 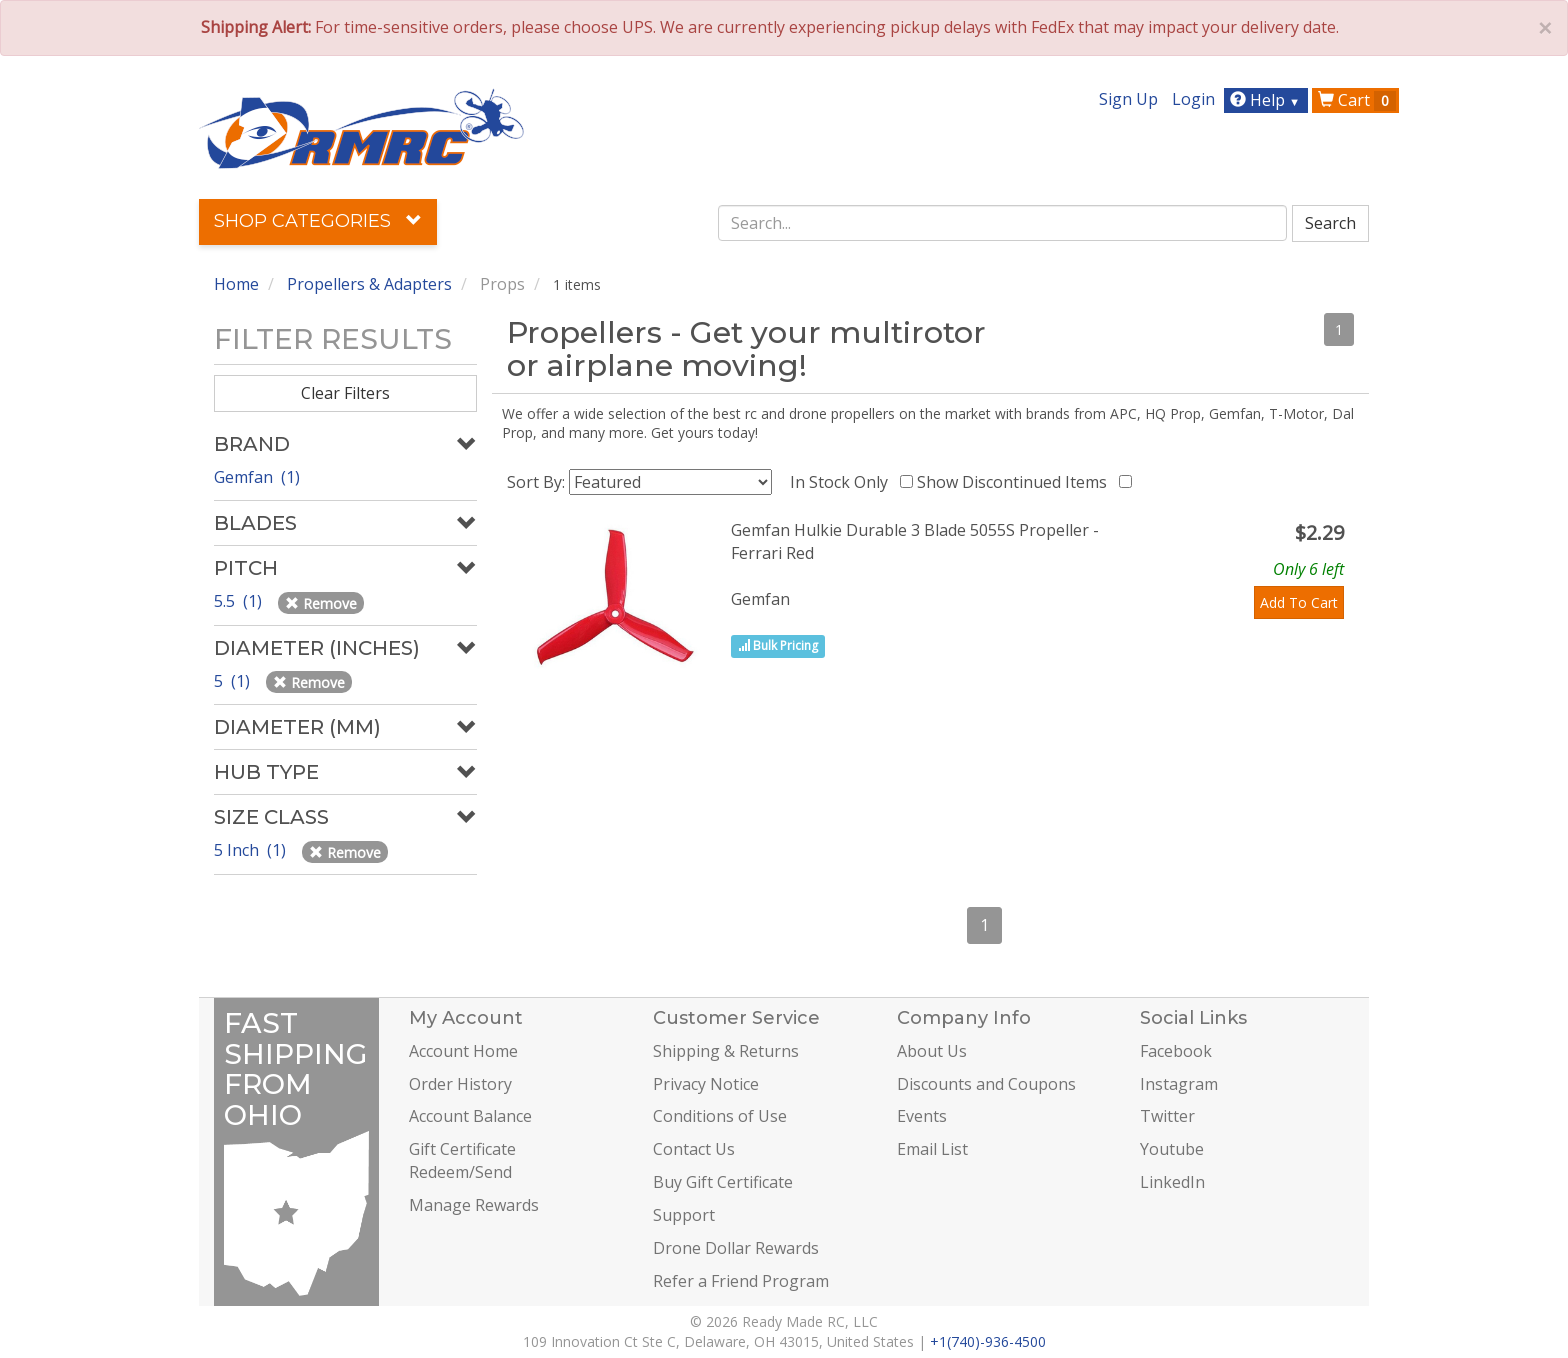 What do you see at coordinates (720, 1116) in the screenshot?
I see `Conditions of Use` at bounding box center [720, 1116].